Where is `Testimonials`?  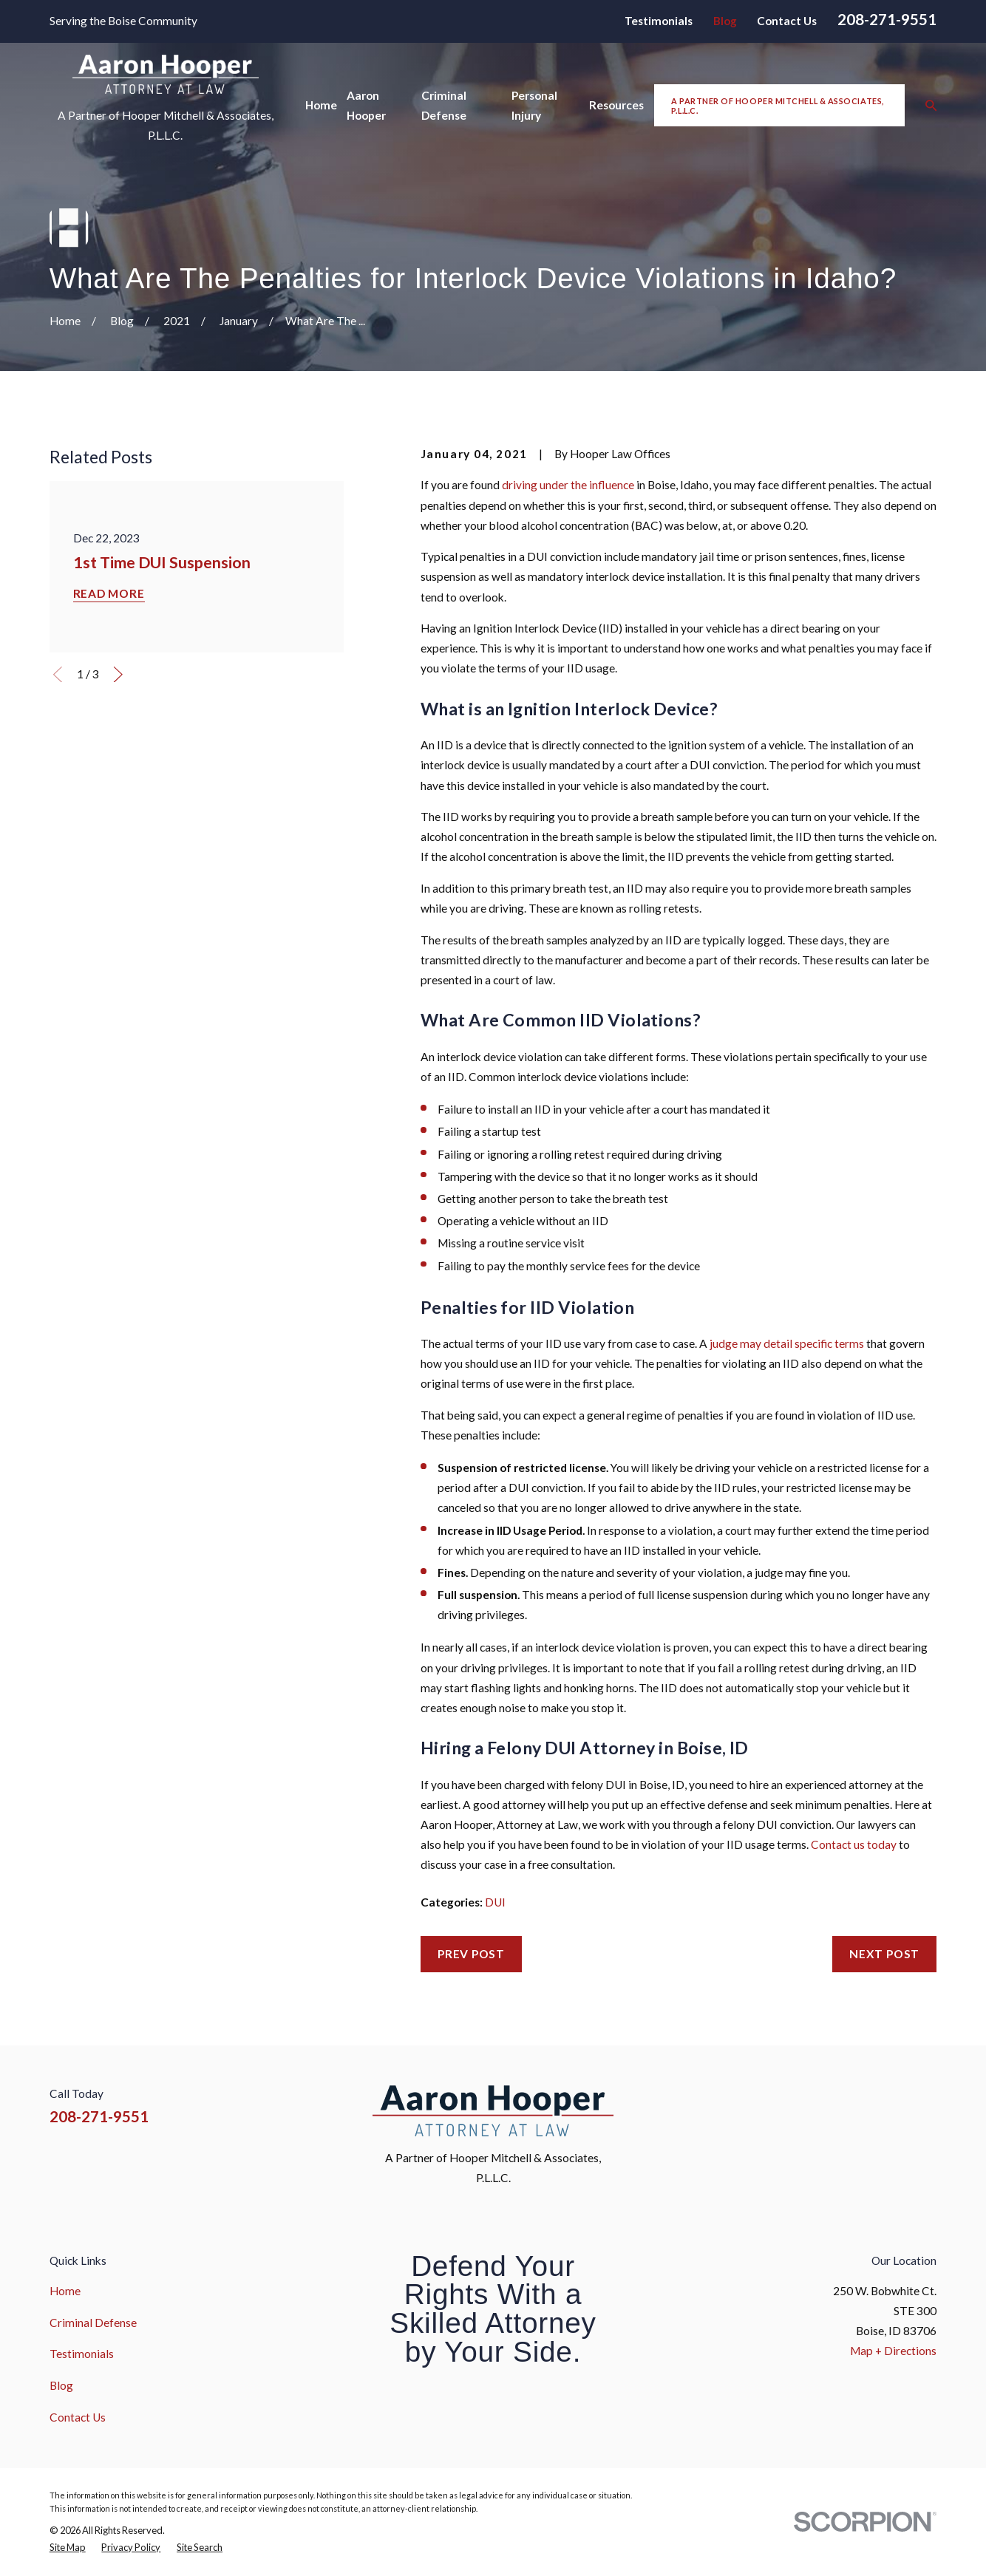
Testimonials is located at coordinates (659, 20).